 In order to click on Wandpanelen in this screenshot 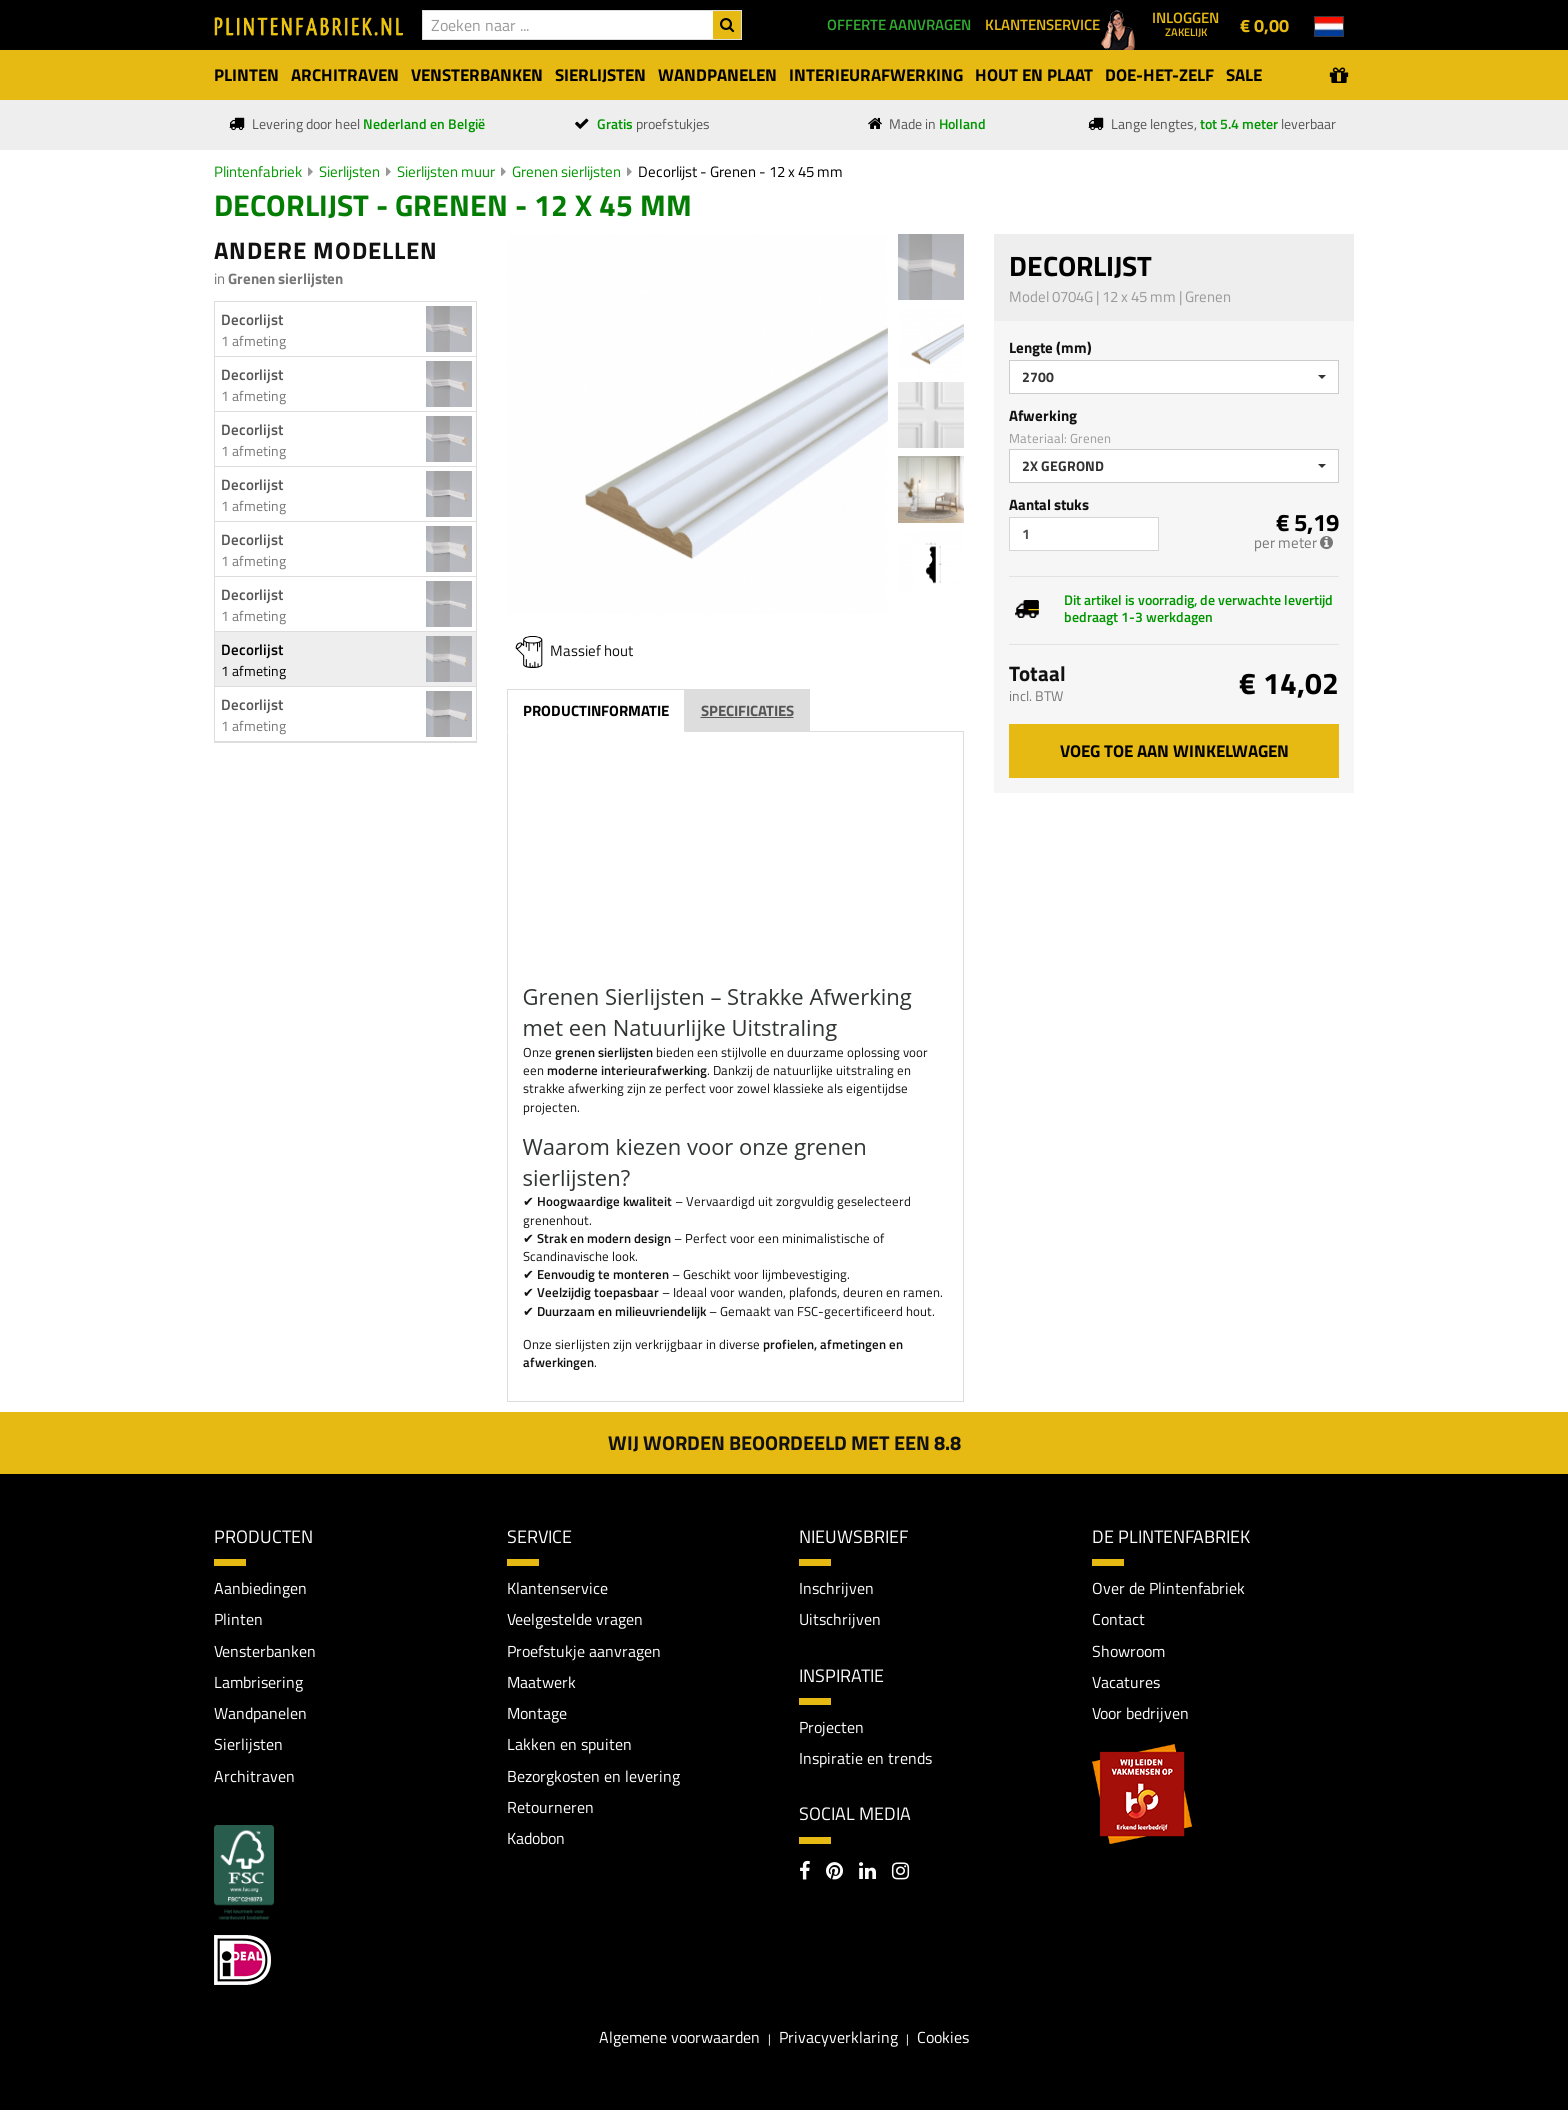, I will do `click(260, 1715)`.